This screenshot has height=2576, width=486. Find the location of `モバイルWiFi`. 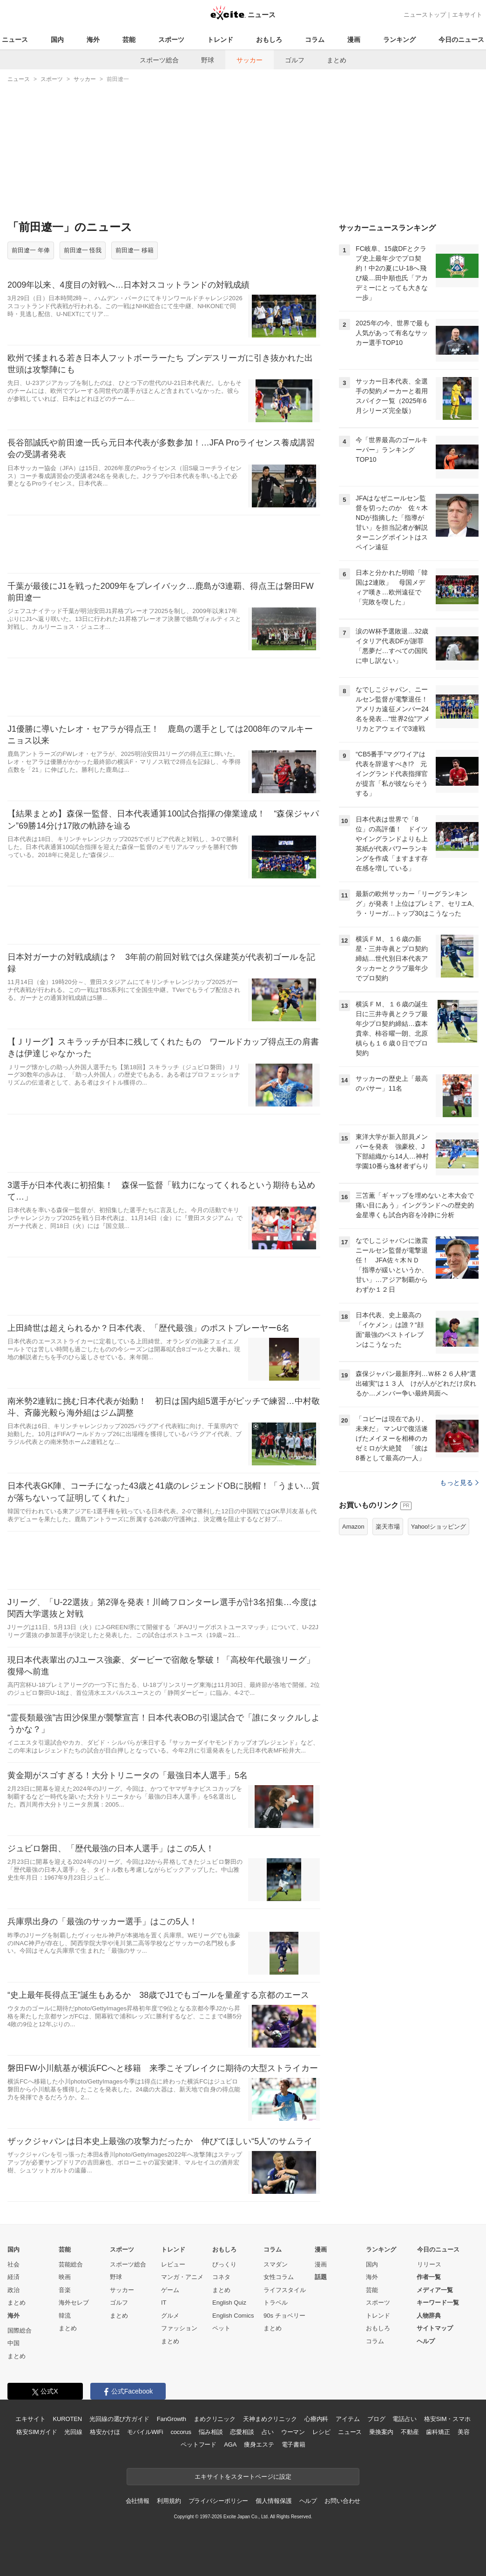

モバイルWiFi is located at coordinates (145, 2431).